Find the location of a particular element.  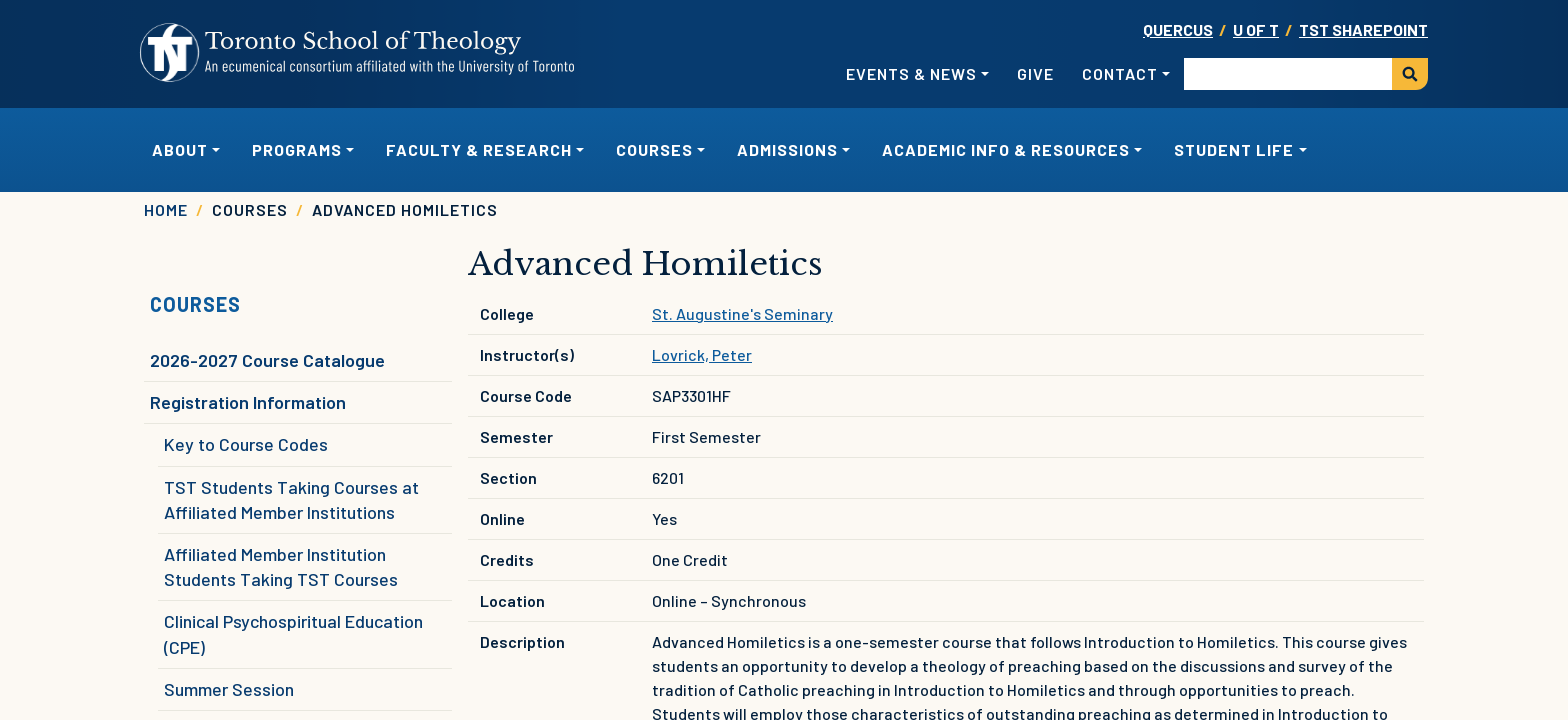

Contact [button] is located at coordinates (1120, 73).